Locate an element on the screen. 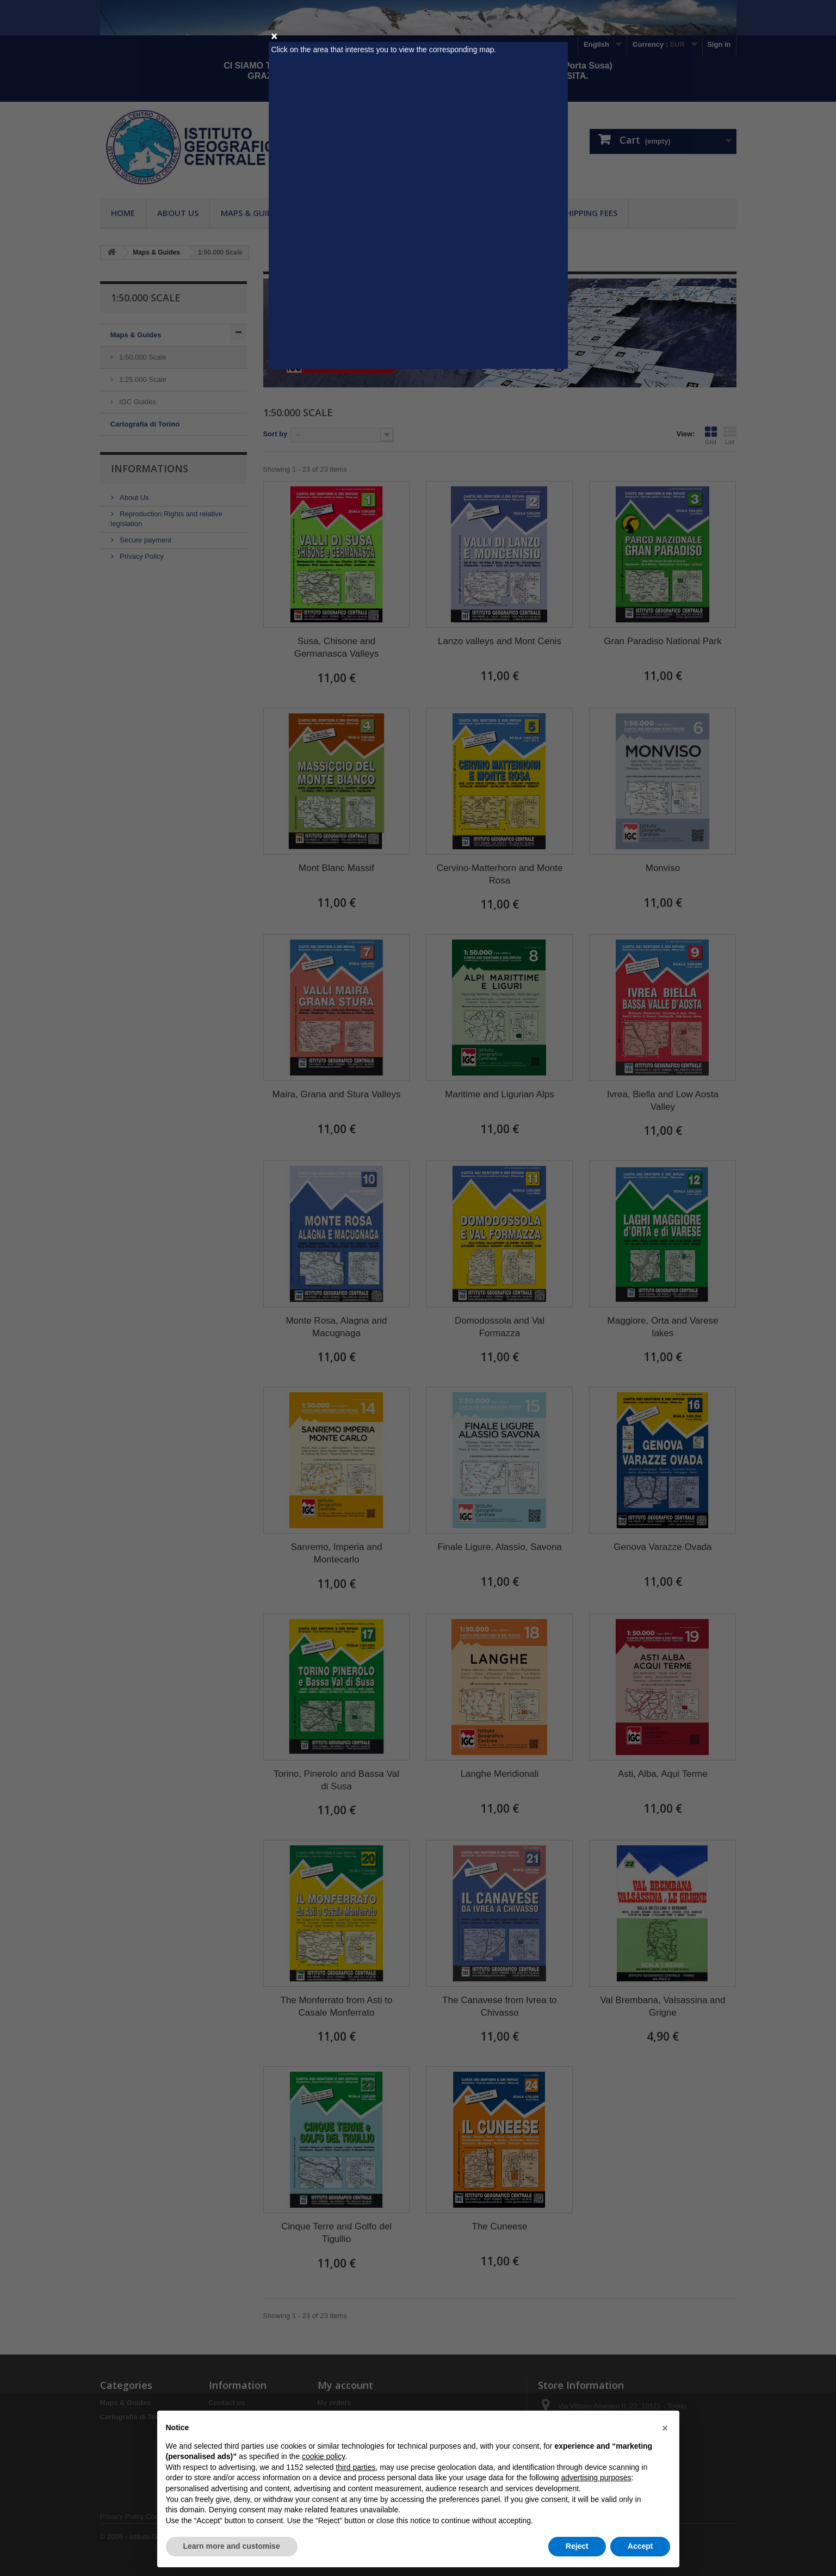 Image resolution: width=836 pixels, height=2576 pixels. third parties is located at coordinates (355, 2467).